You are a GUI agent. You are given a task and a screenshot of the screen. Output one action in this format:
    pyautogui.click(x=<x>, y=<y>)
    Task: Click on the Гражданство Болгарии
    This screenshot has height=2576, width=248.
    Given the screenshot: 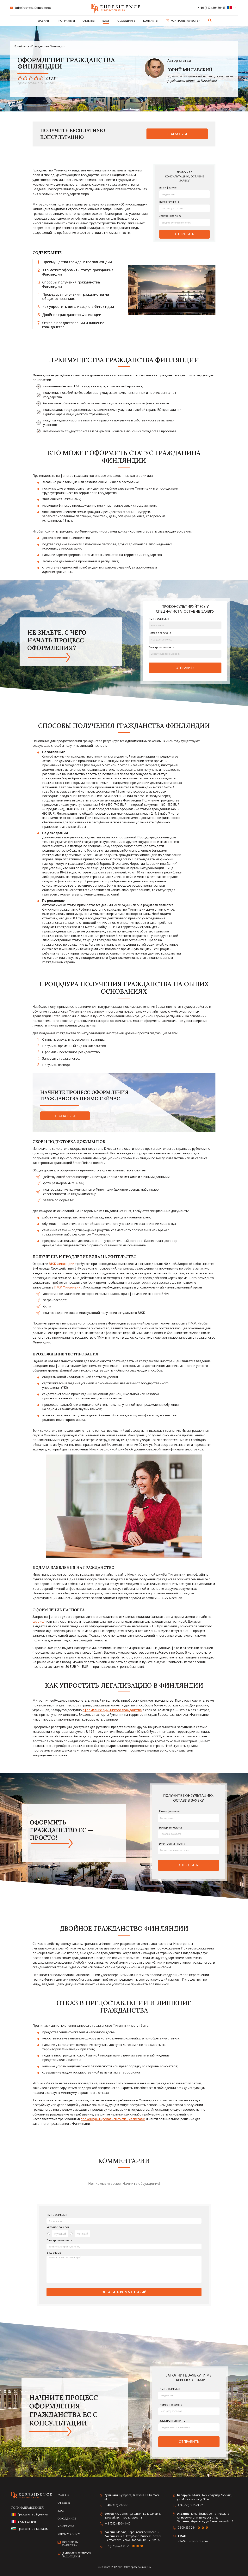 What is the action you would take?
    pyautogui.click(x=33, y=2529)
    